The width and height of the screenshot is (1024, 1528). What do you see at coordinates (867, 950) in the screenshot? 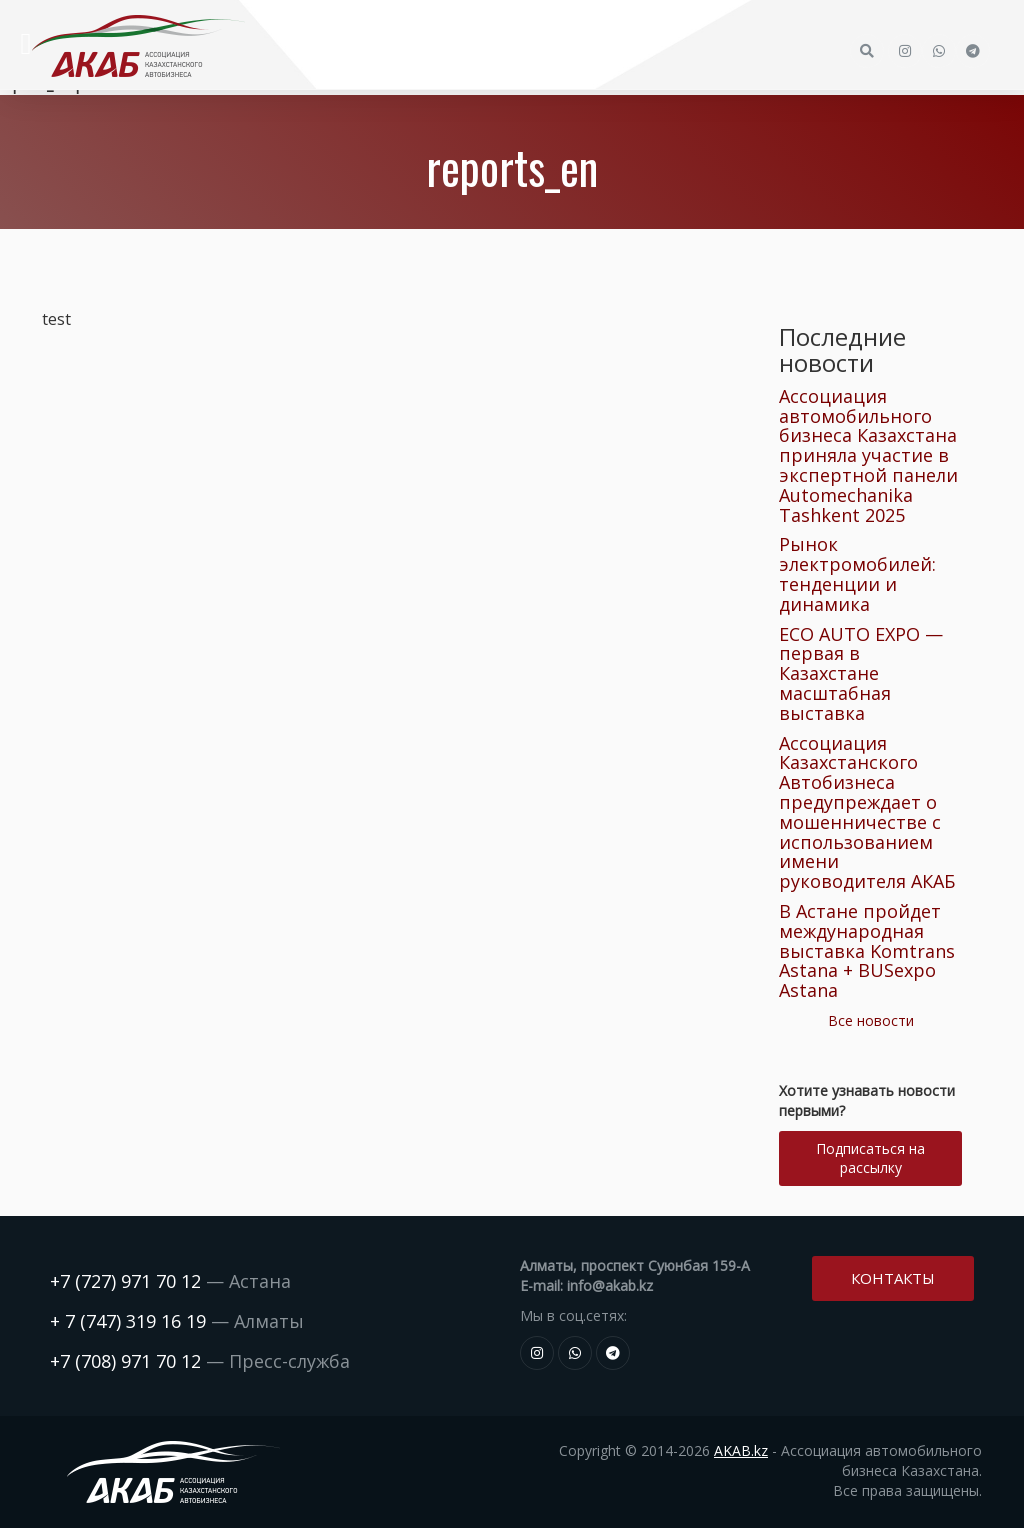
I see `В Астане пройдет международная выставка Komtrans Astana + BUSexpo Astana` at bounding box center [867, 950].